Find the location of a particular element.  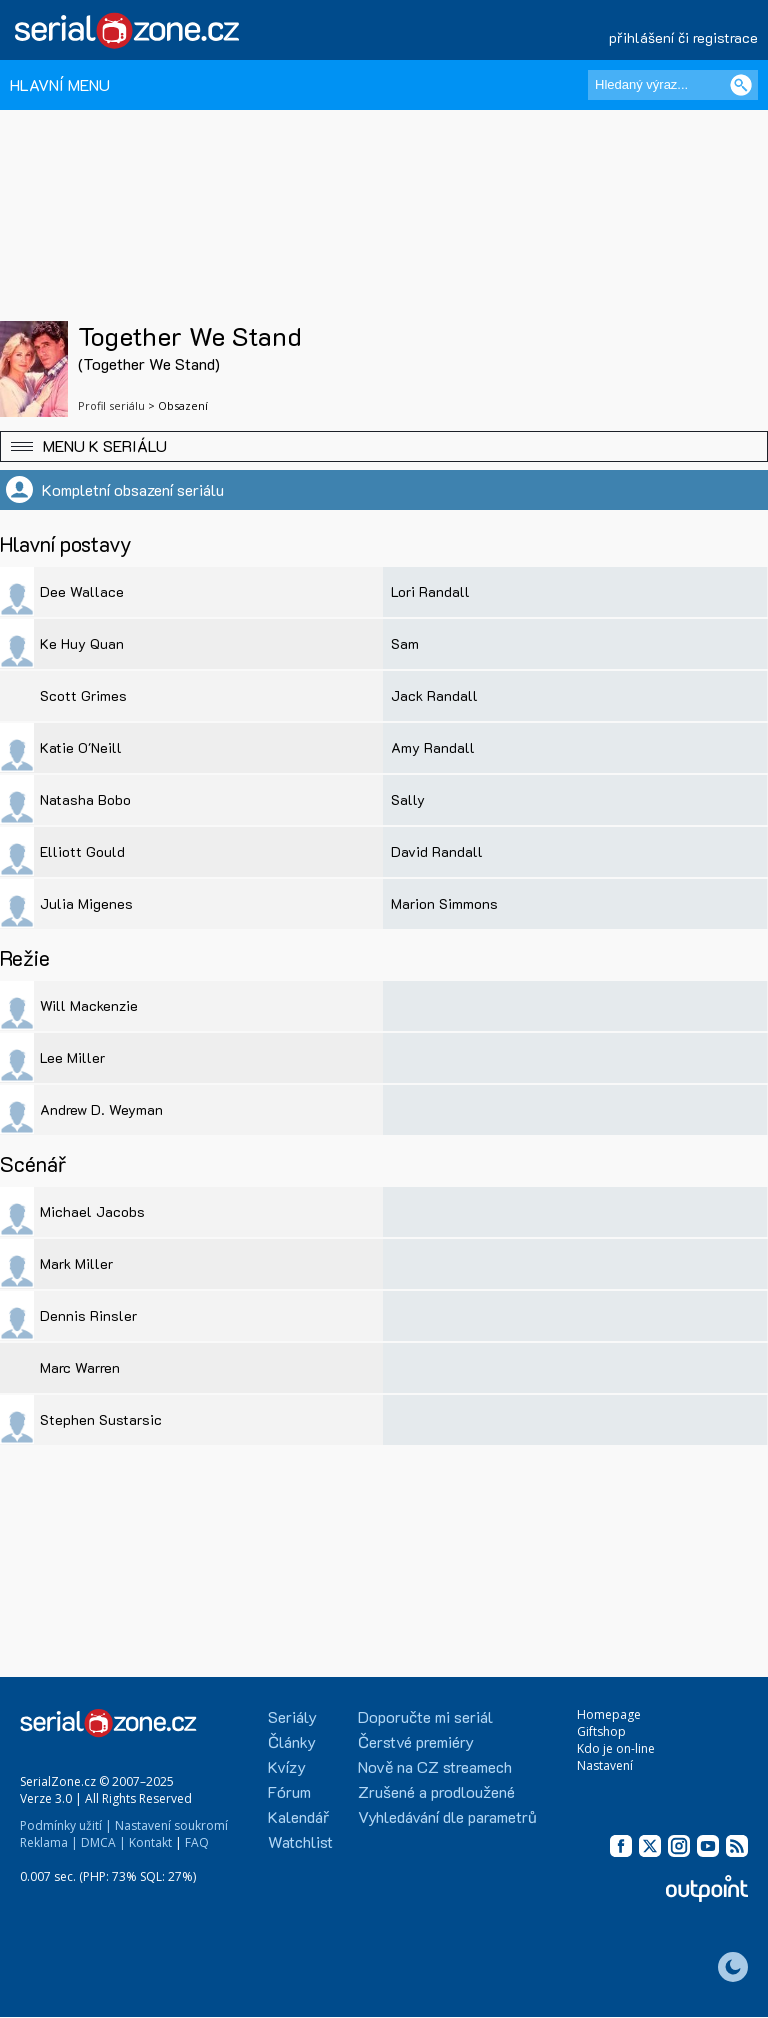

Andrew D. Weyman is located at coordinates (101, 1109).